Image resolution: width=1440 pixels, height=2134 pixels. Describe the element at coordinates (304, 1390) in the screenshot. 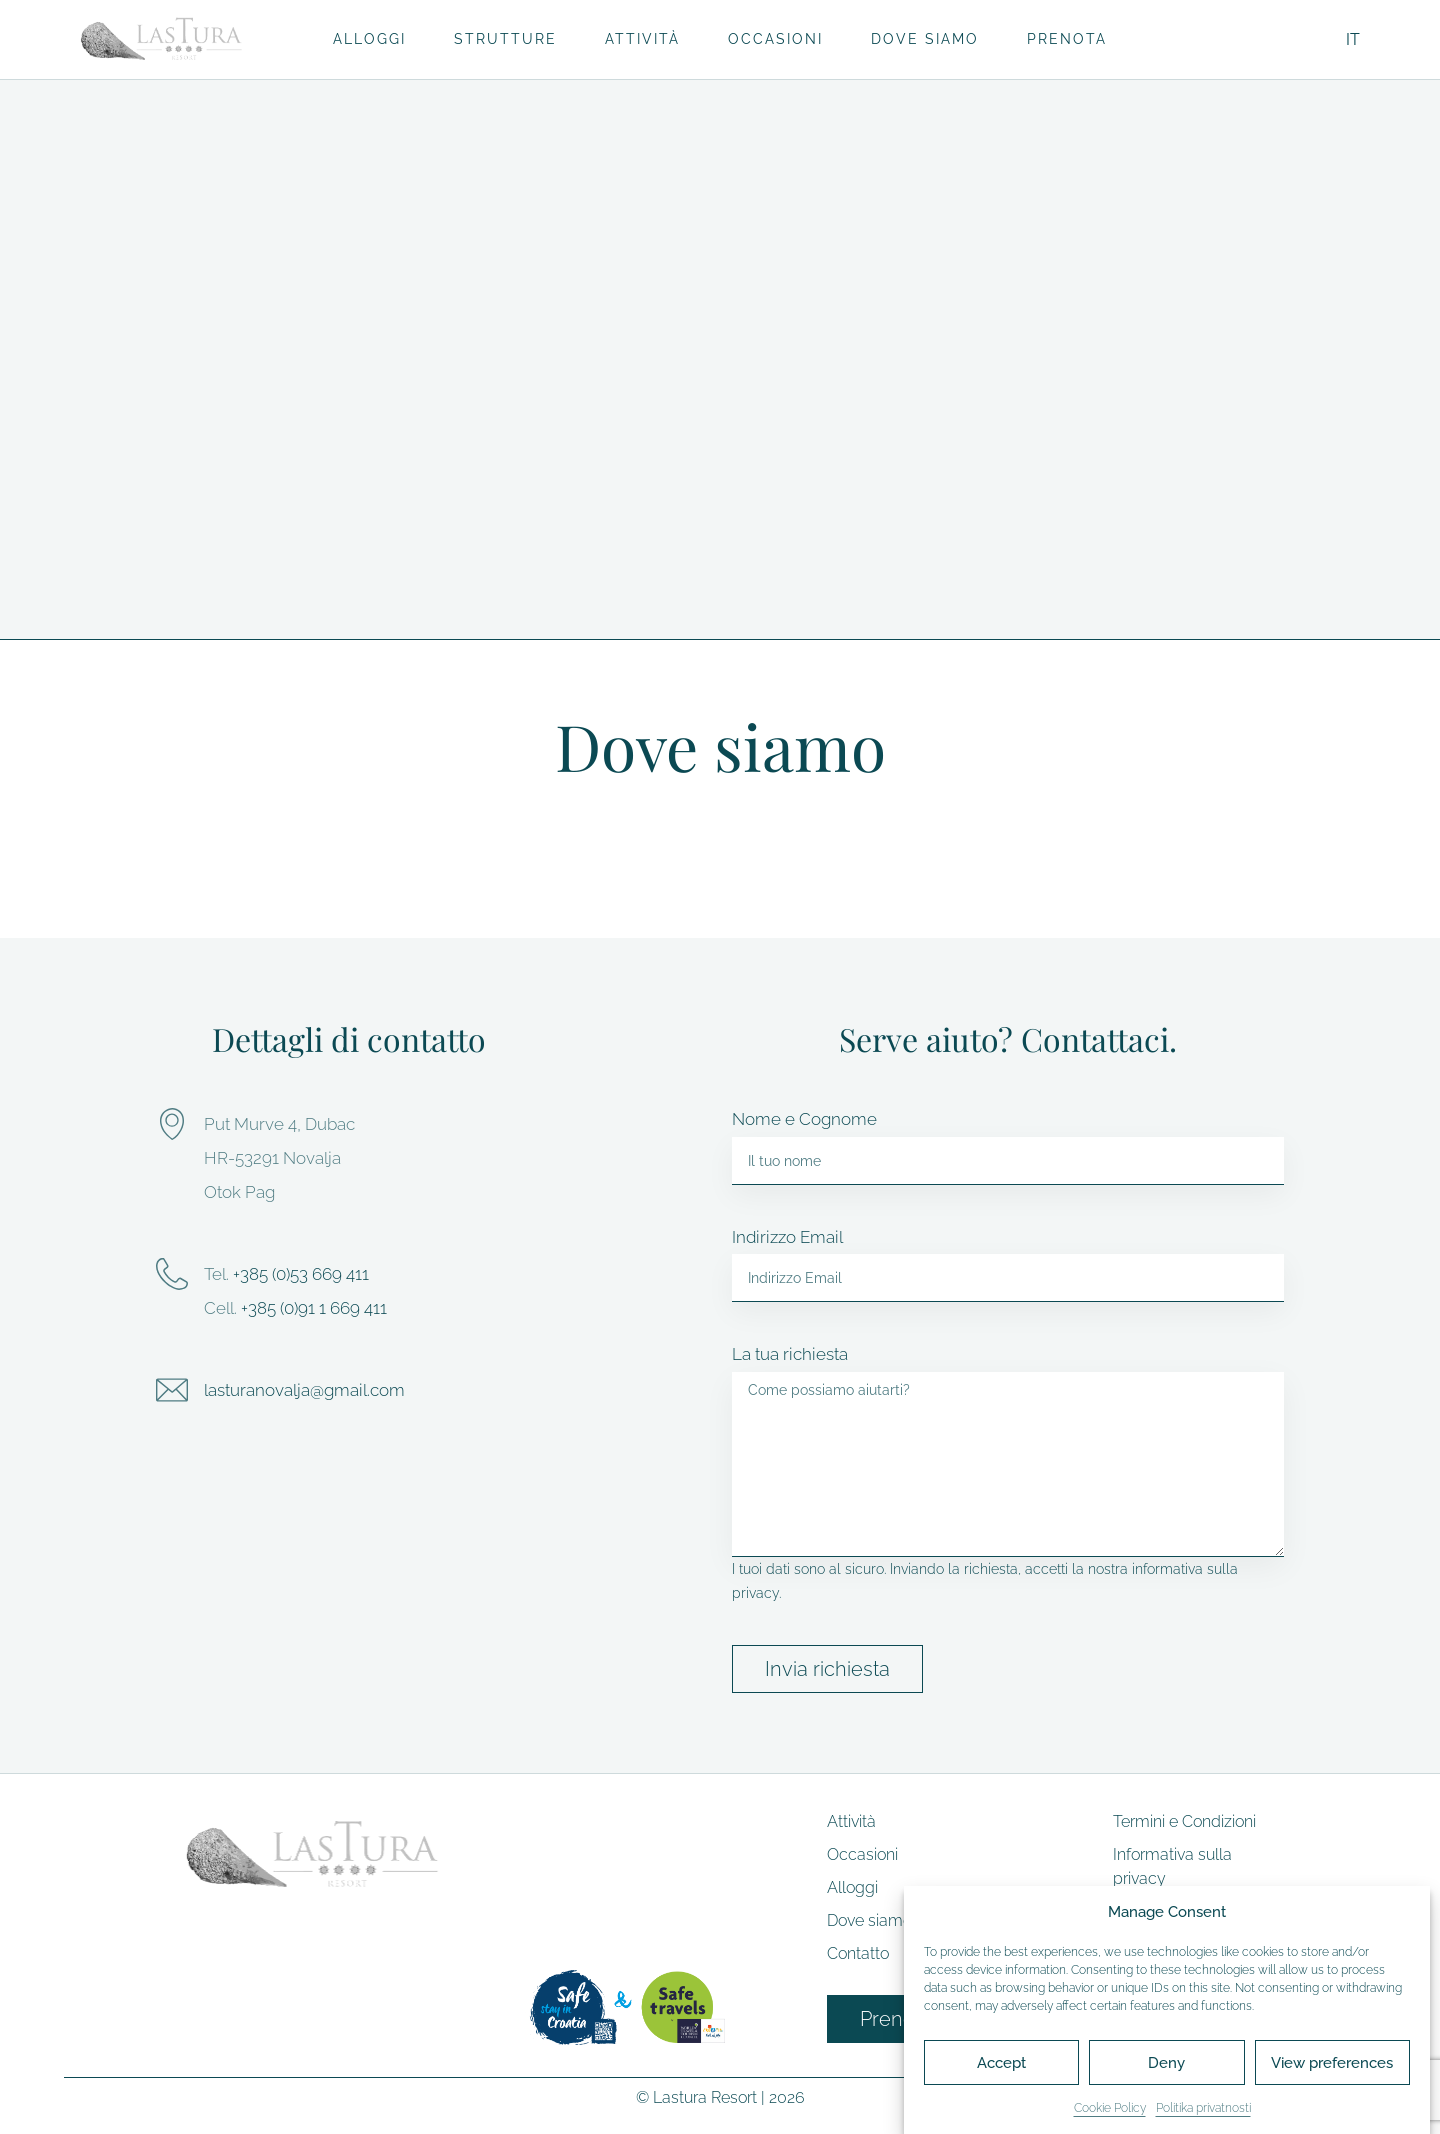

I see `lasturanovalja@gmail.com` at that location.